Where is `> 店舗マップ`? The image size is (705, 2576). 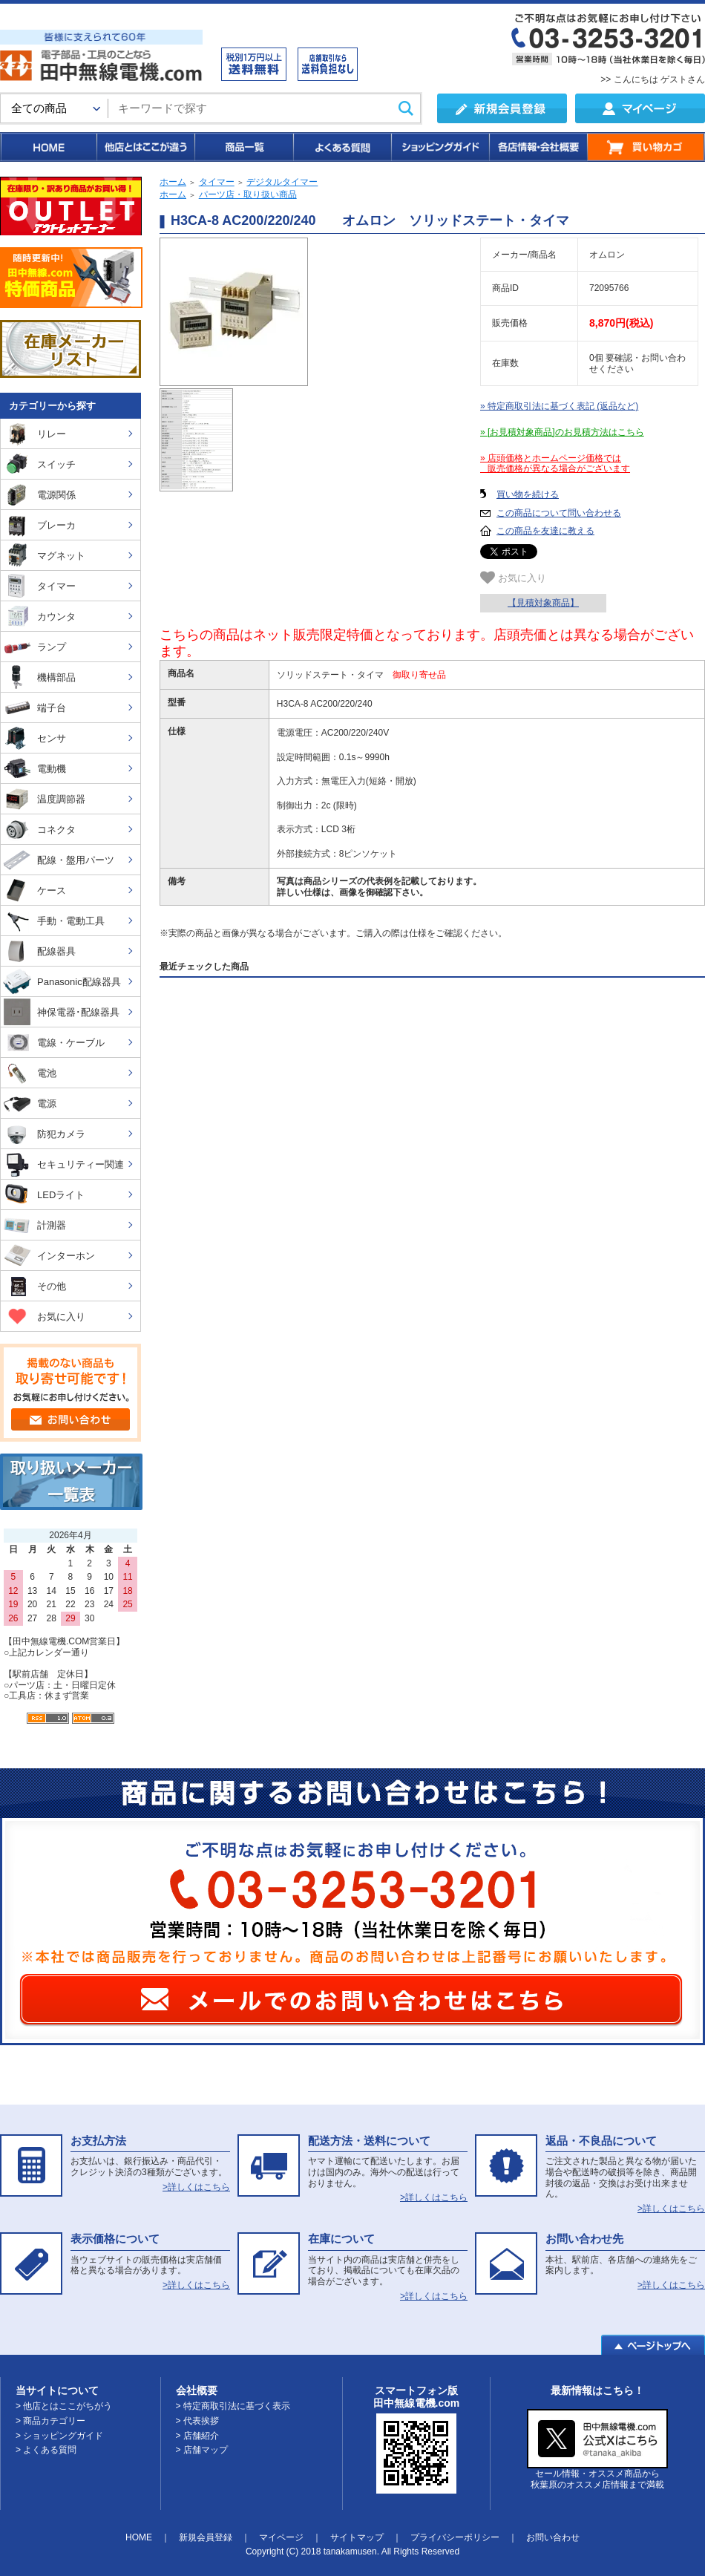
> 店舗マップ is located at coordinates (202, 2450).